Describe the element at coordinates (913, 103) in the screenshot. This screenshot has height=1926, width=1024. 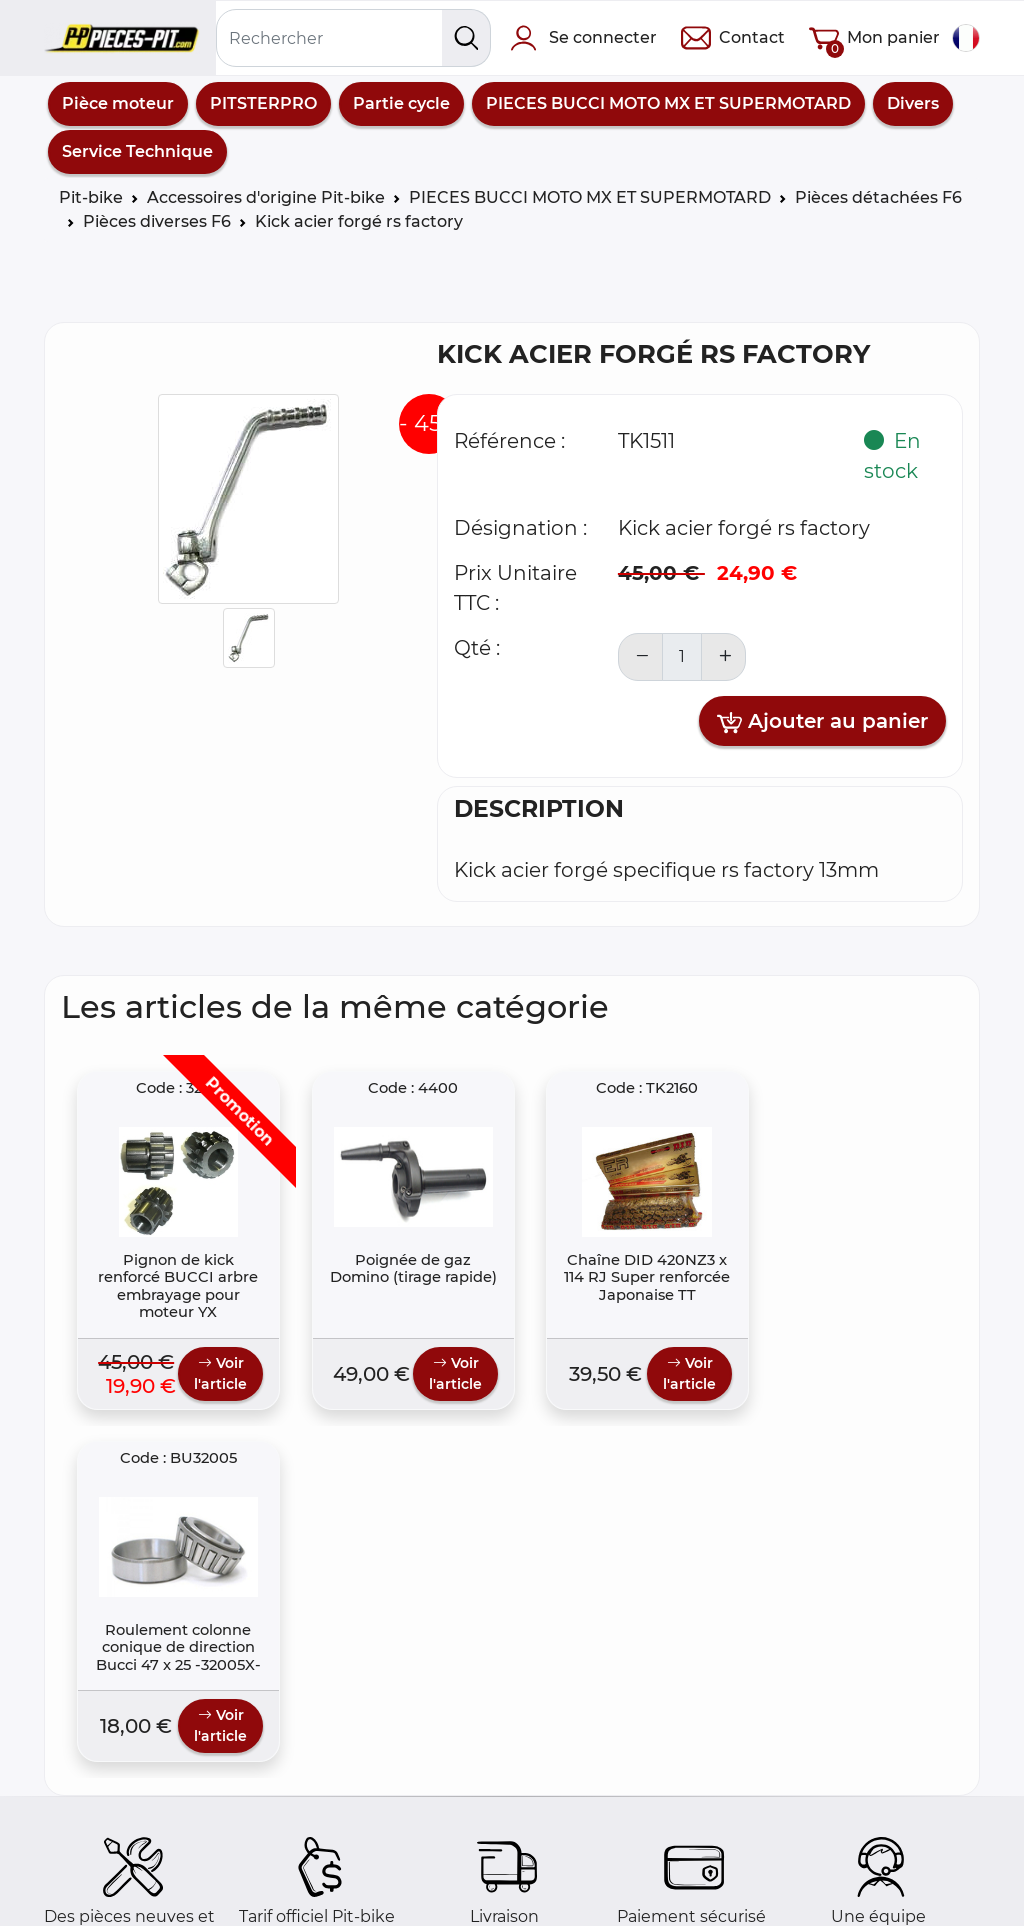
I see `Divers` at that location.